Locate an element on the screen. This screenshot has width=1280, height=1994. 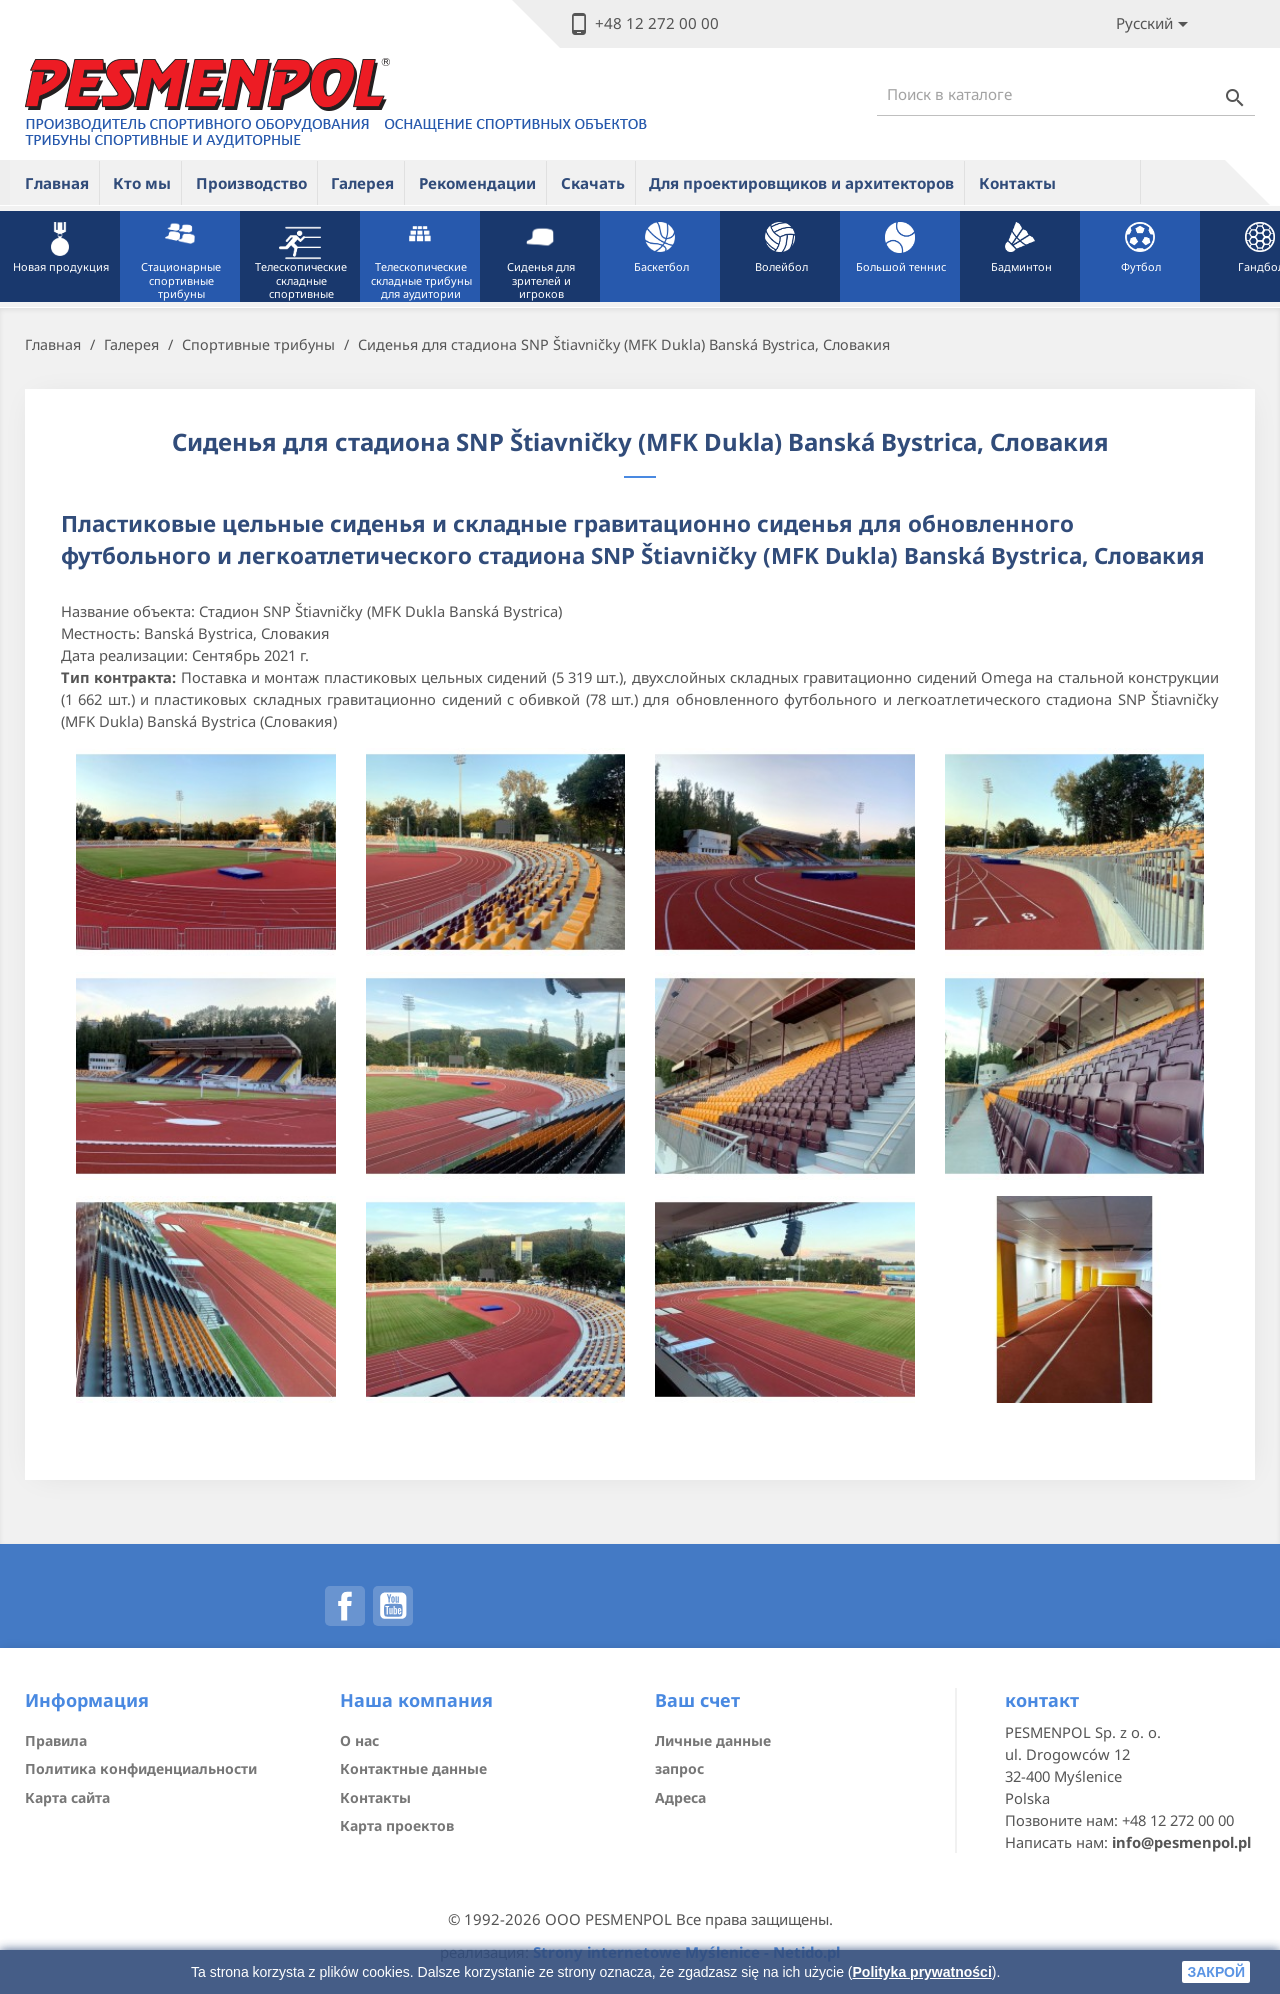
[Lista rozwijana języków] is located at coordinates (1155, 24).